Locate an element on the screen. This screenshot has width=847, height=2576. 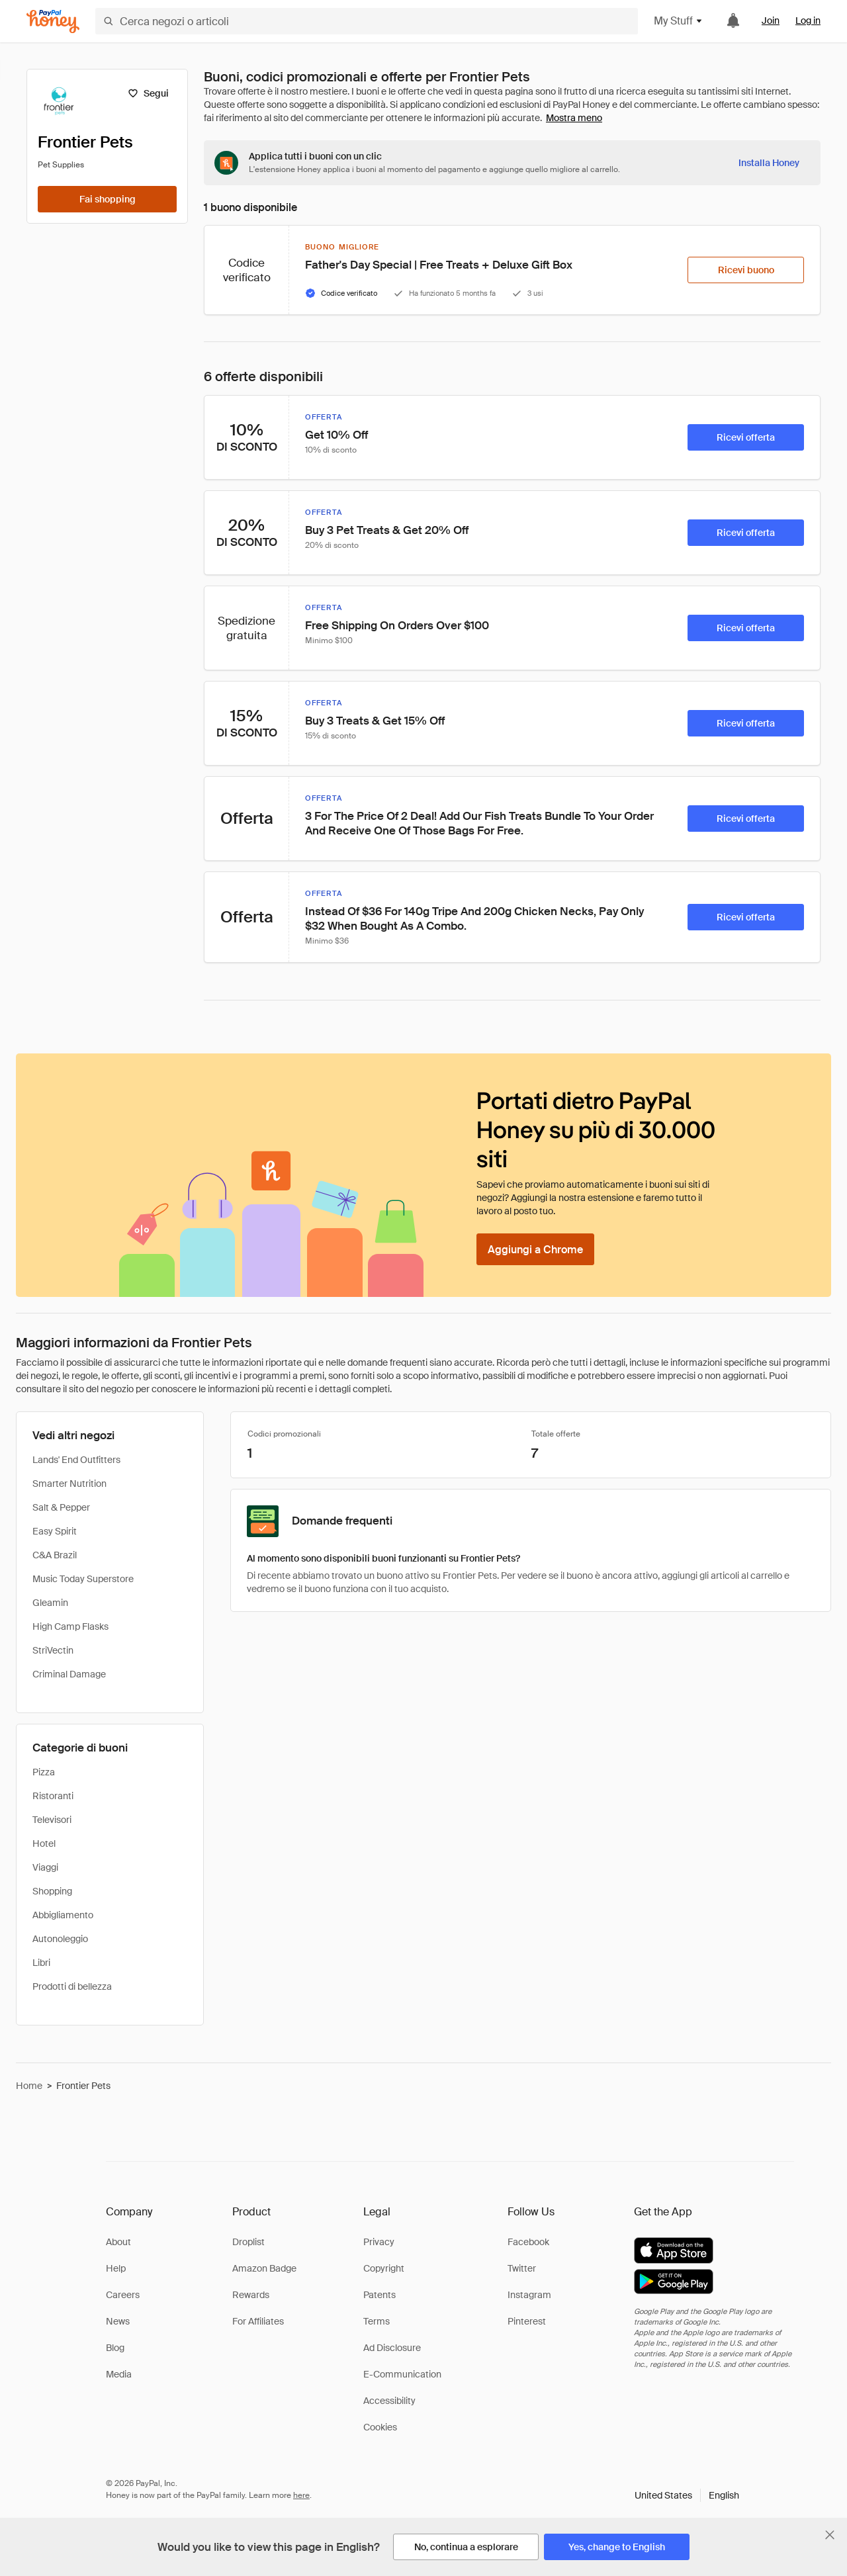
[Ricevi offerta] is located at coordinates (746, 437).